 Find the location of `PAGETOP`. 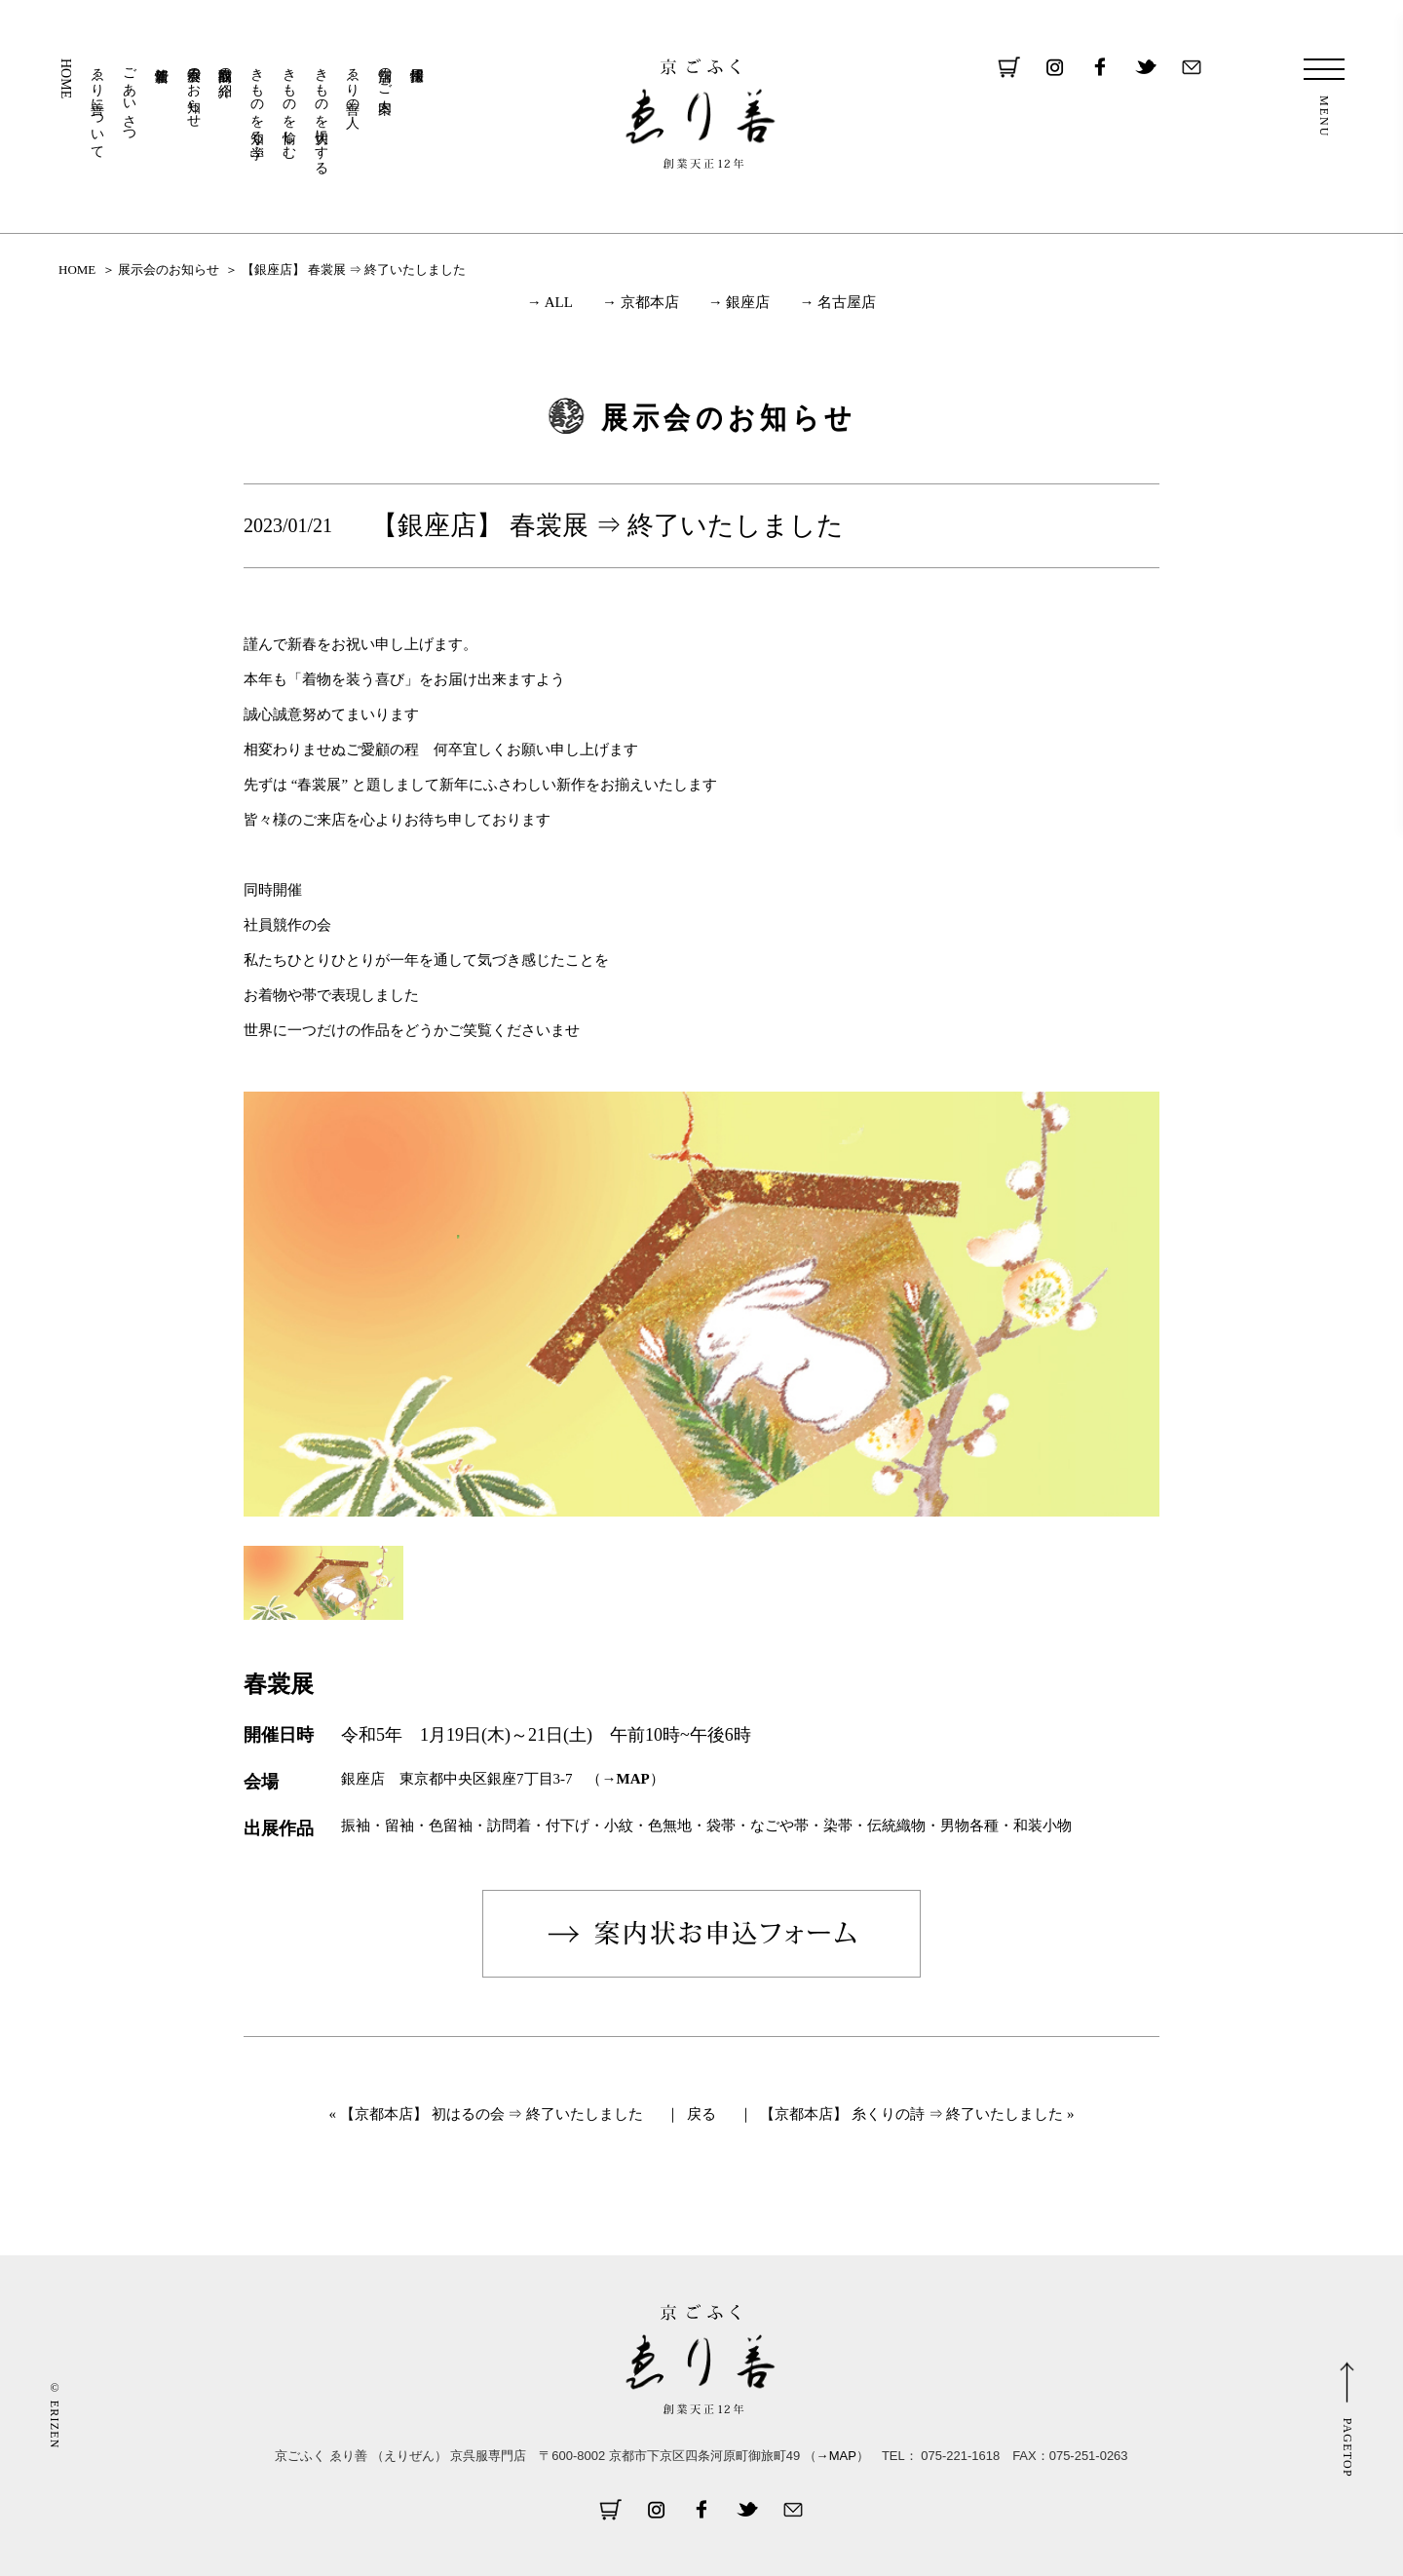

PAGETOP is located at coordinates (1347, 2448).